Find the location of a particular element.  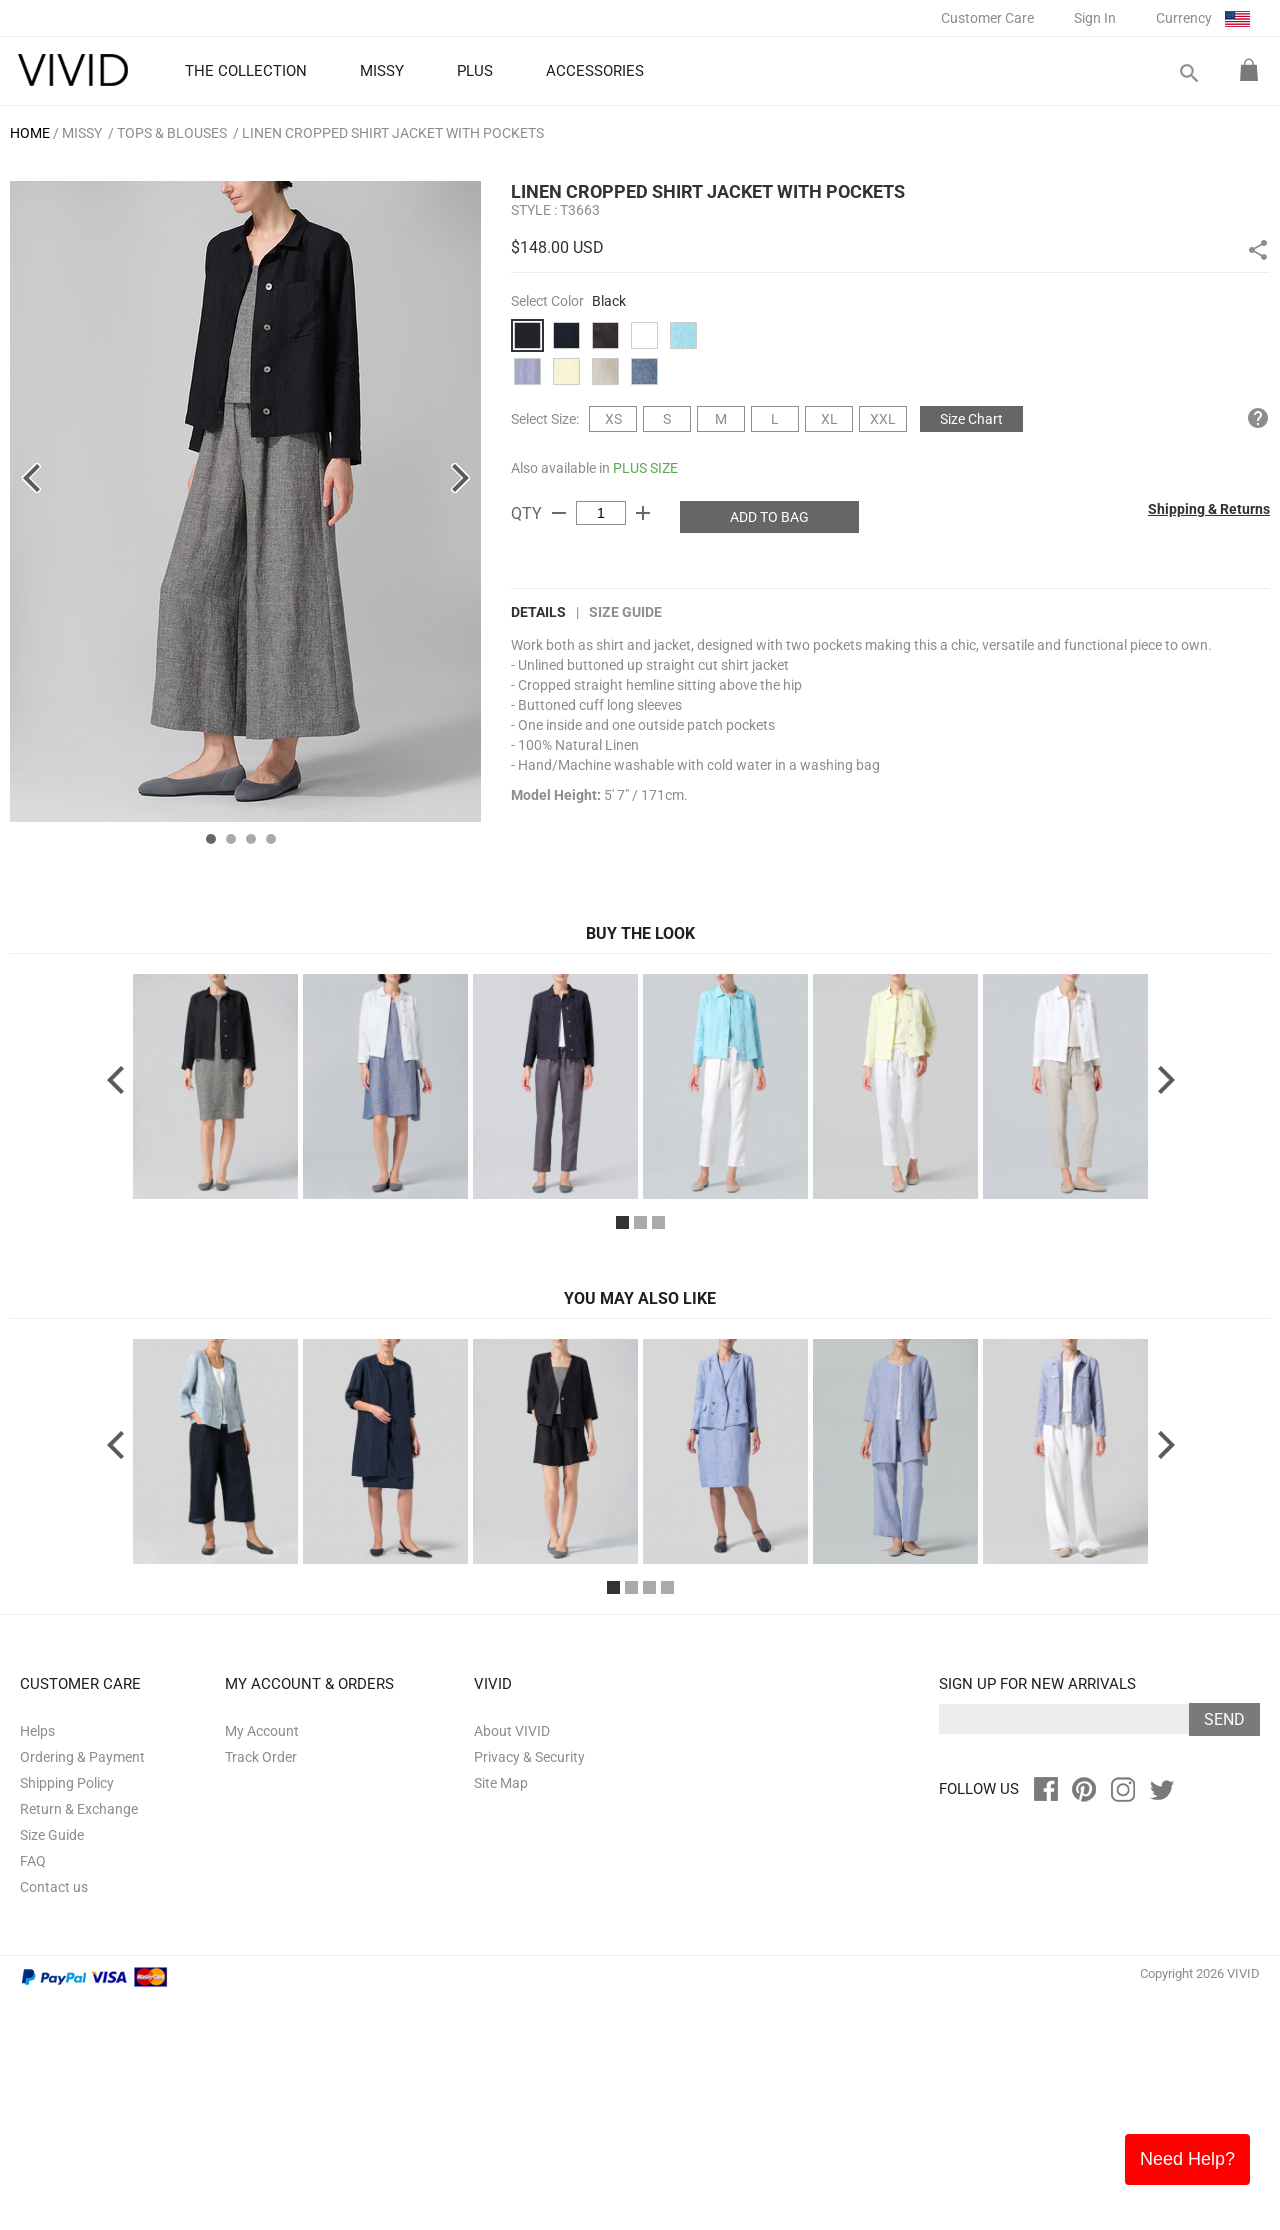

Return & Exchange is located at coordinates (79, 2040).